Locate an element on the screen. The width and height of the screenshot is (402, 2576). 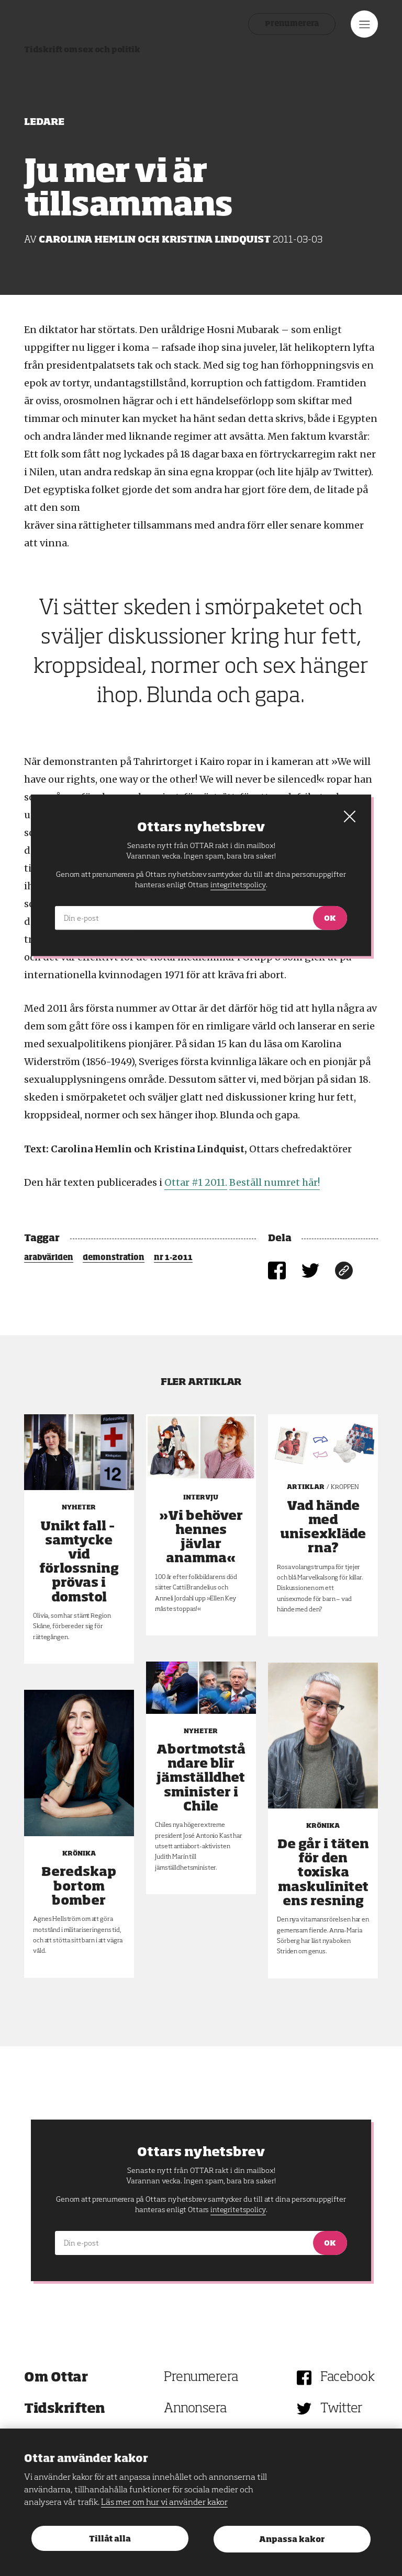
Beställ numret här! is located at coordinates (274, 1182).